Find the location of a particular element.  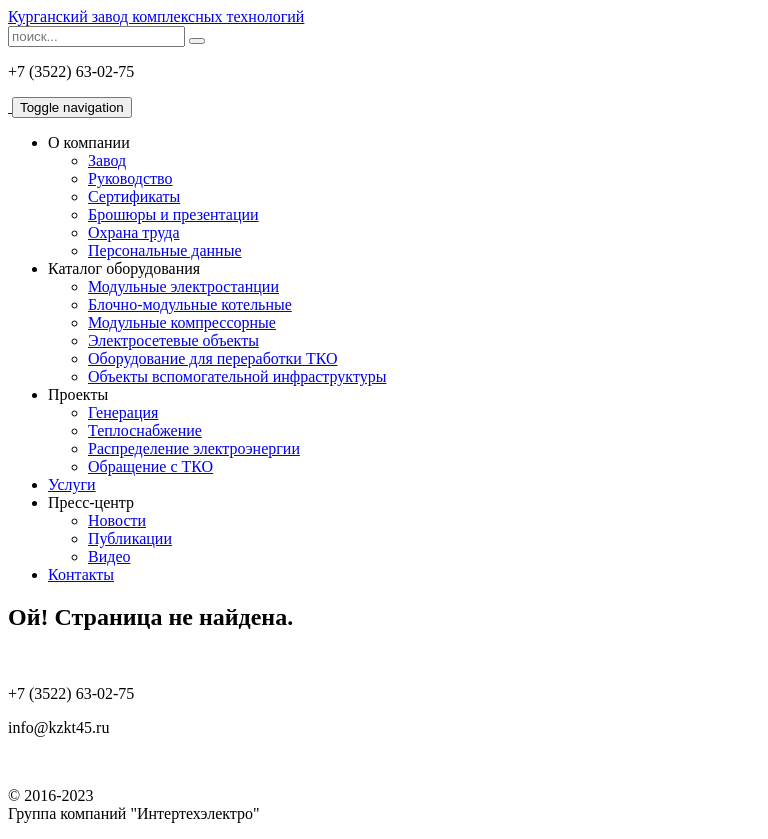

Обращение с ТКО is located at coordinates (150, 466).